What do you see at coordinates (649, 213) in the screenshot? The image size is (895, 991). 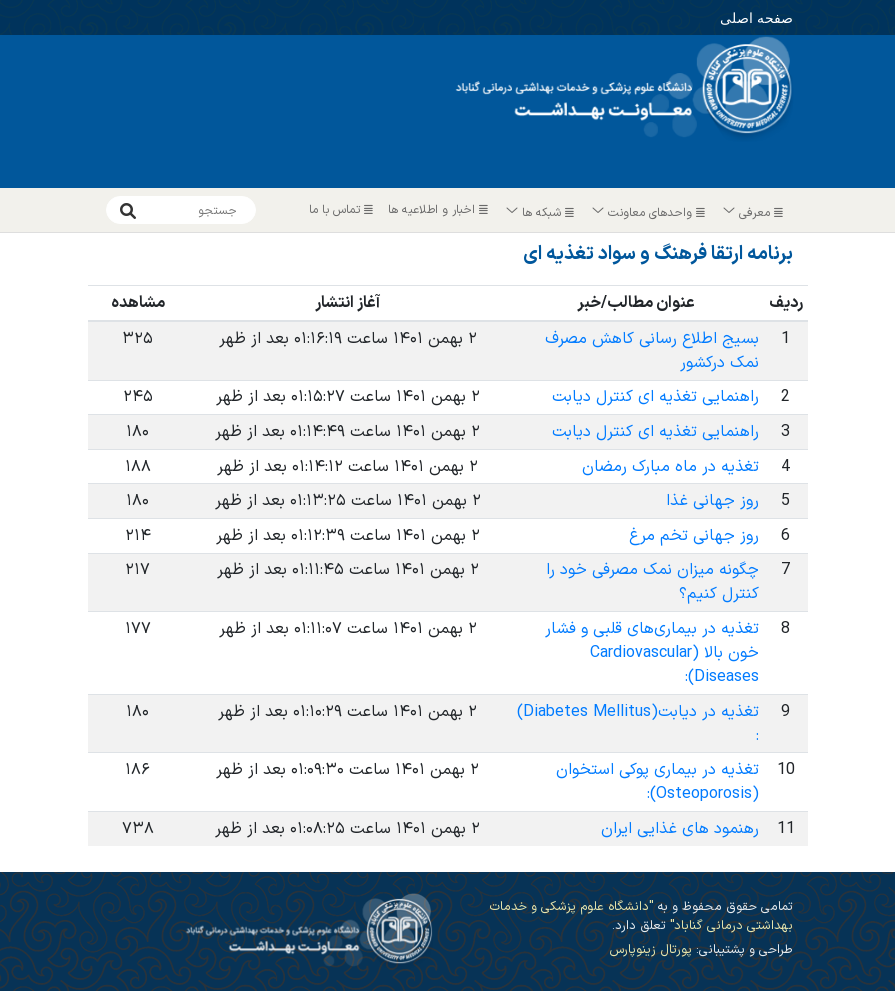 I see `واحدهای معاونت` at bounding box center [649, 213].